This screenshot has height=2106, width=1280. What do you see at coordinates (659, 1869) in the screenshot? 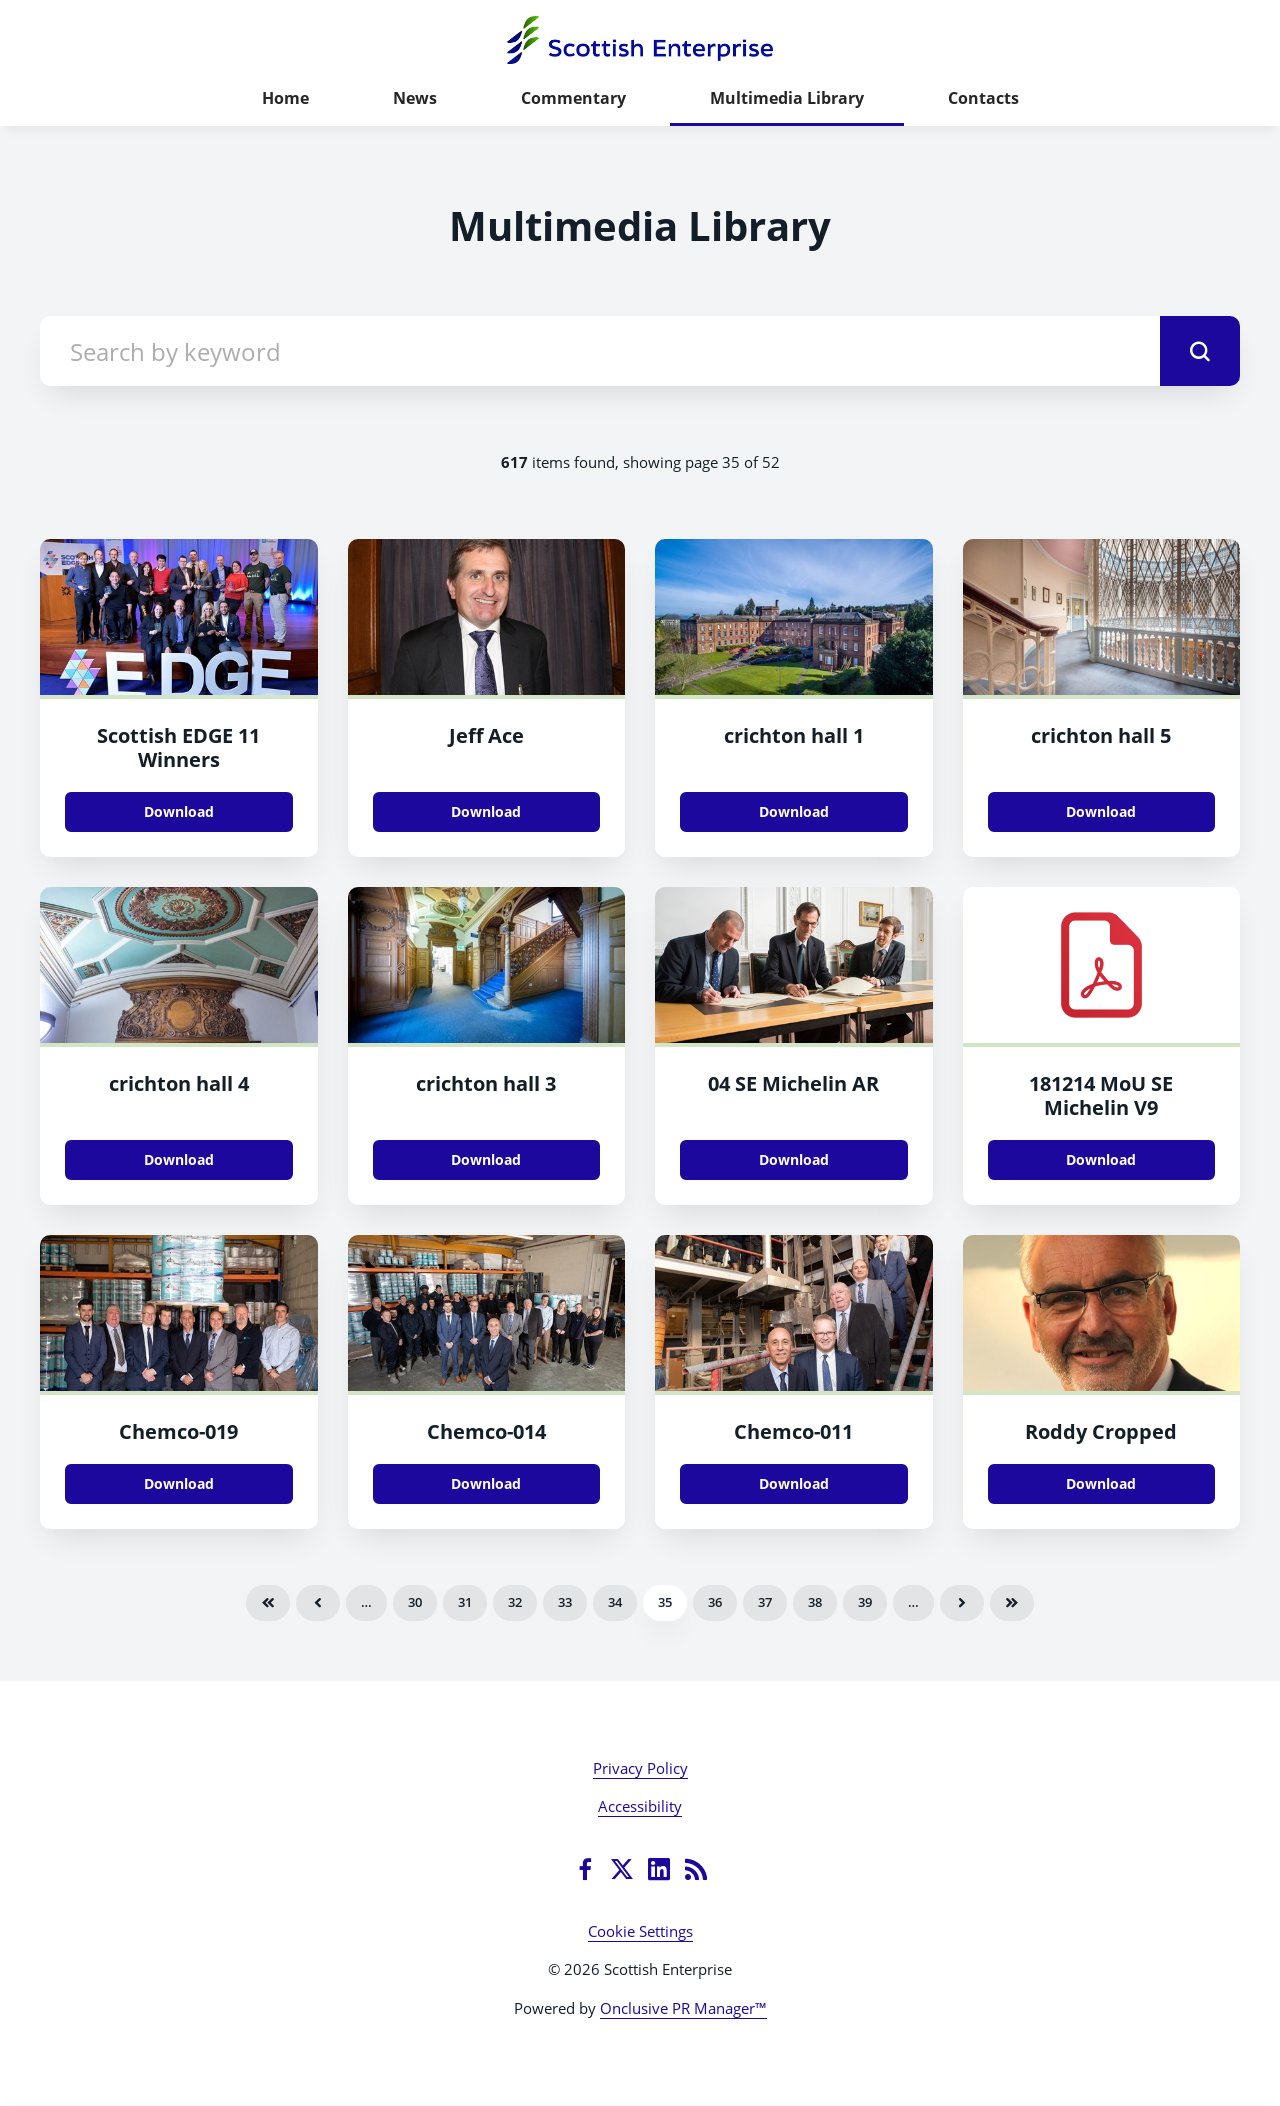
I see `[LinkedIn]` at bounding box center [659, 1869].